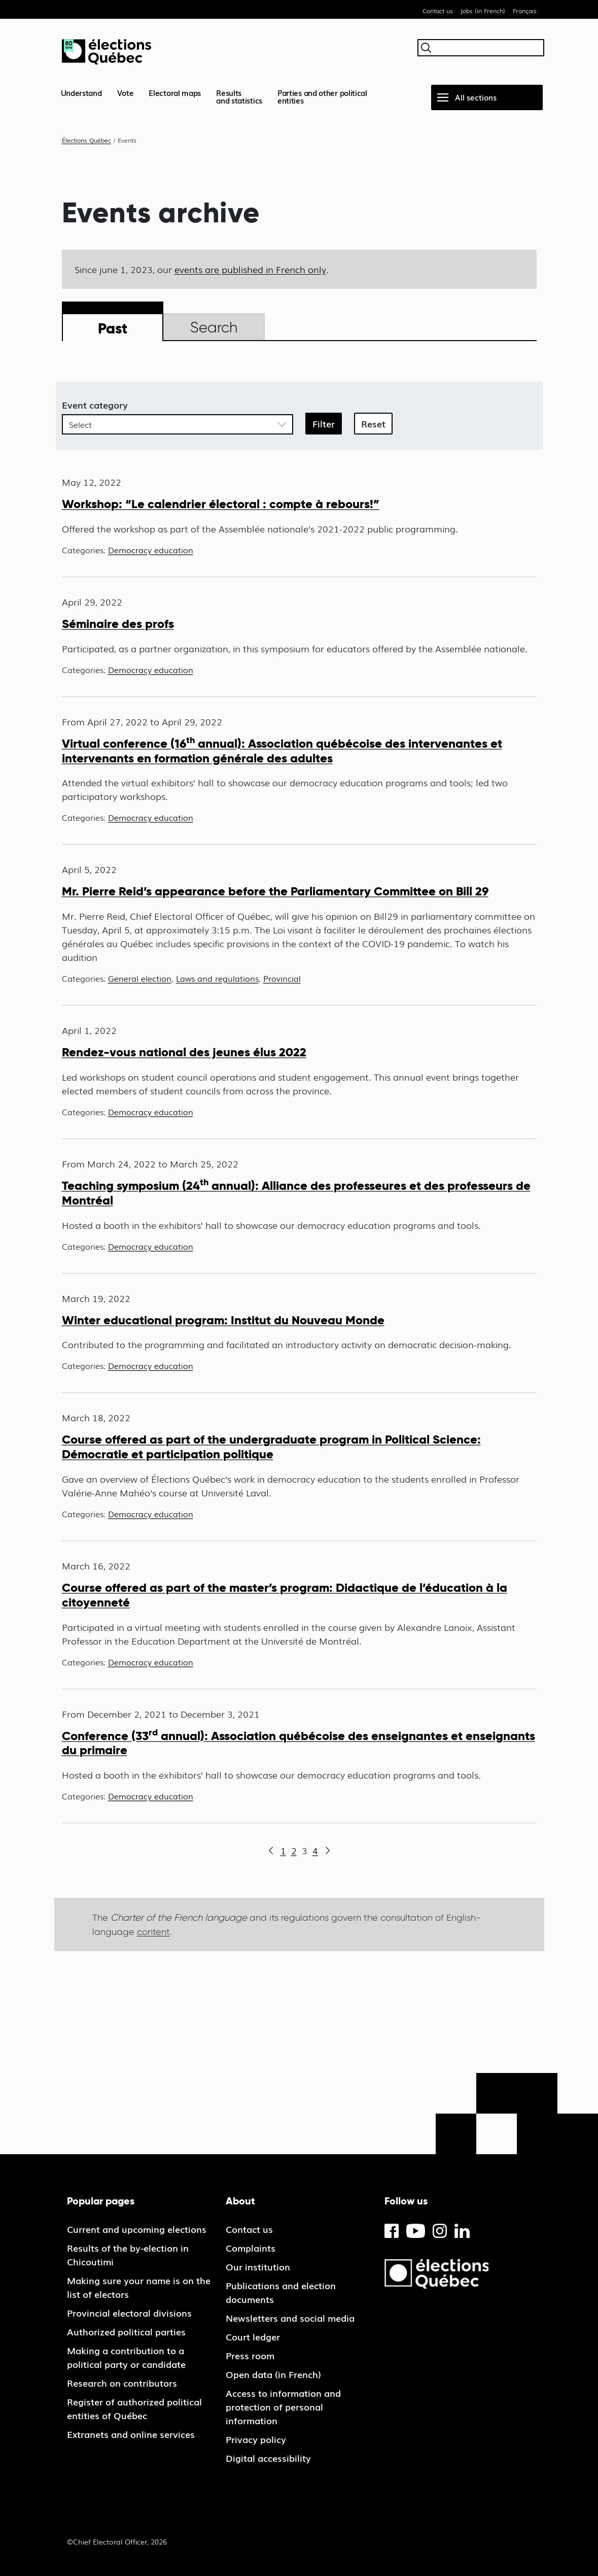 The width and height of the screenshot is (598, 2576). What do you see at coordinates (184, 1052) in the screenshot?
I see `Rendez-vous national des jeunes élus 2022` at bounding box center [184, 1052].